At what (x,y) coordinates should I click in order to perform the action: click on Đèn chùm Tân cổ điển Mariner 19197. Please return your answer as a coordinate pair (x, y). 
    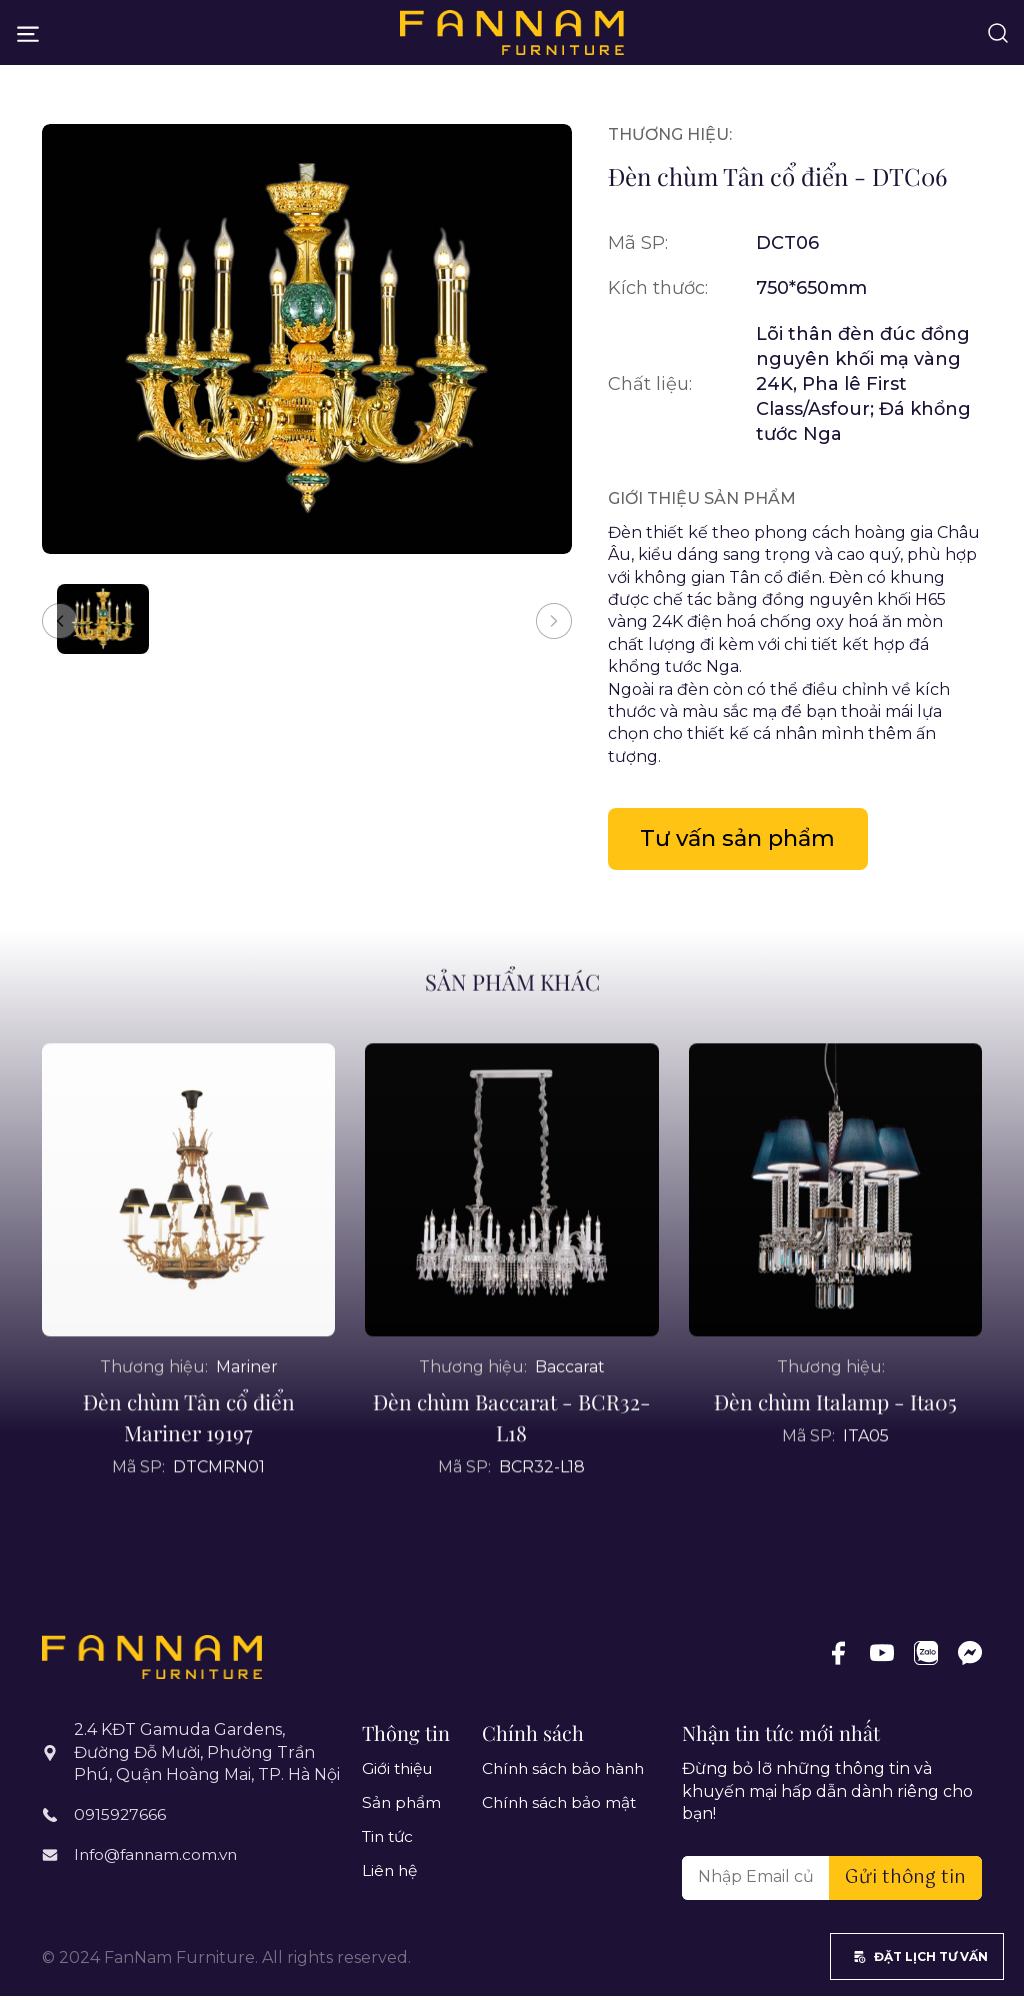
    Looking at the image, I should click on (189, 1468).